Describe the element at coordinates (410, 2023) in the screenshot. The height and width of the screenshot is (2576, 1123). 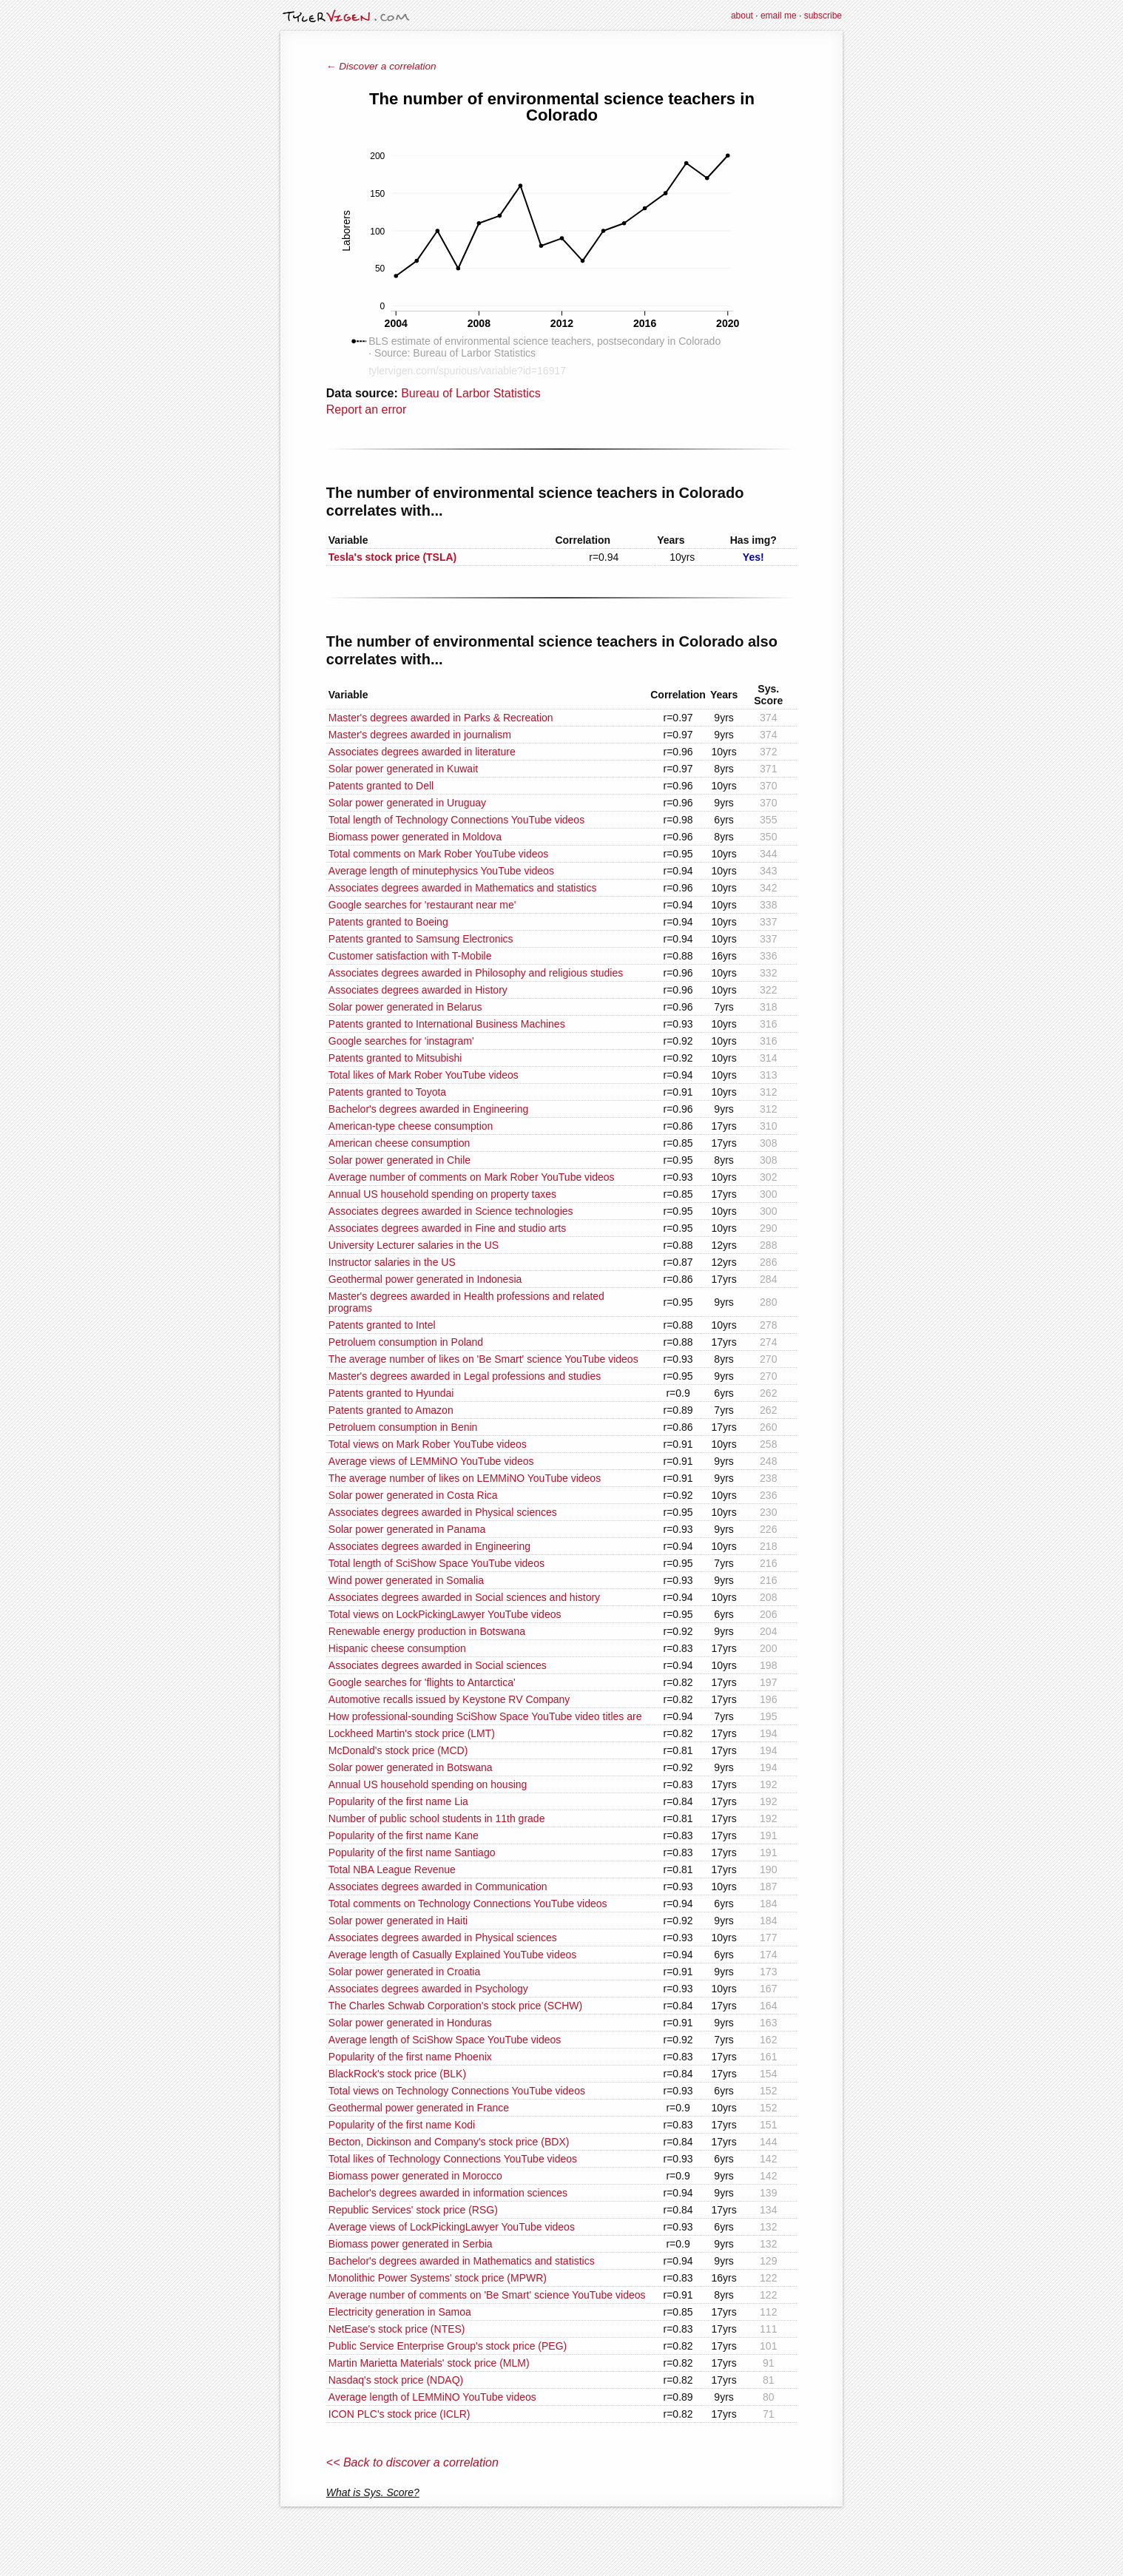
I see `Solar power generated in Honduras` at that location.